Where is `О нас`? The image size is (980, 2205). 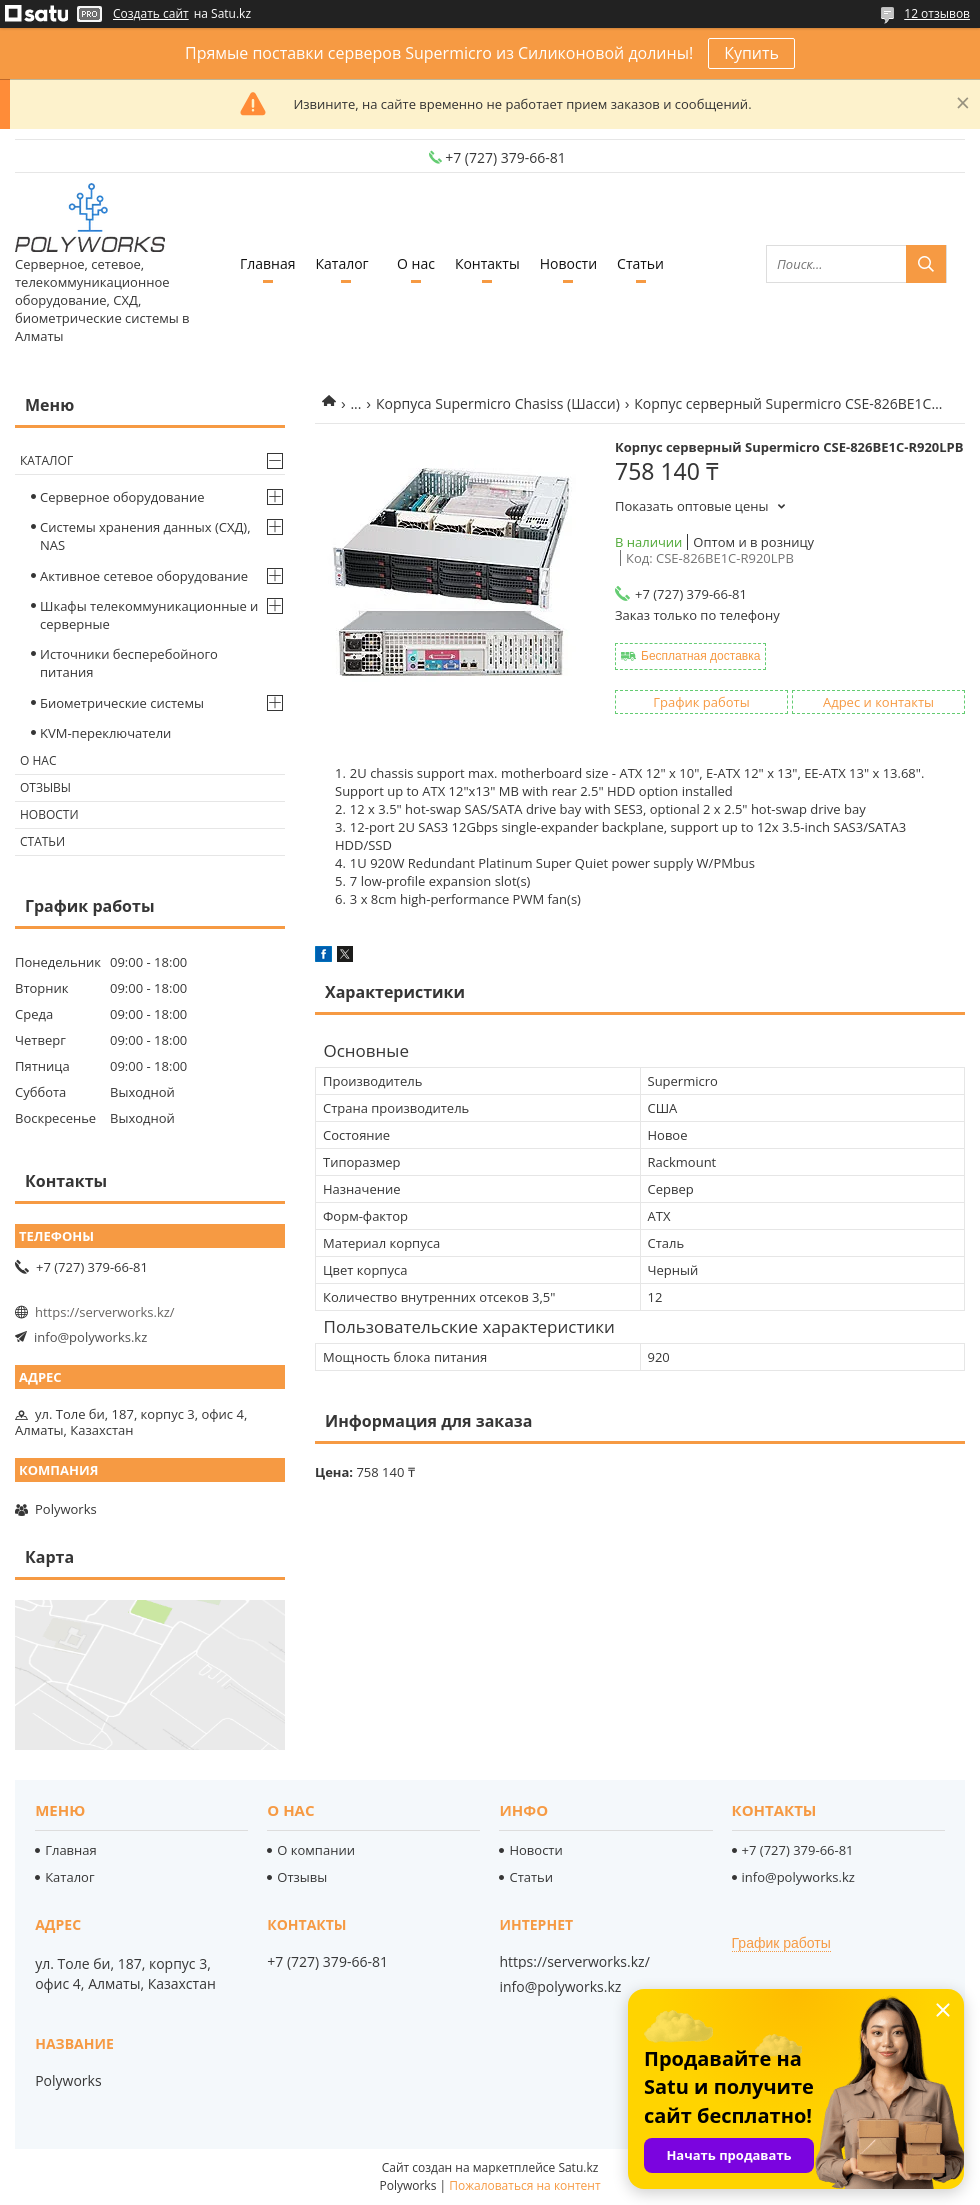
О нас is located at coordinates (416, 263).